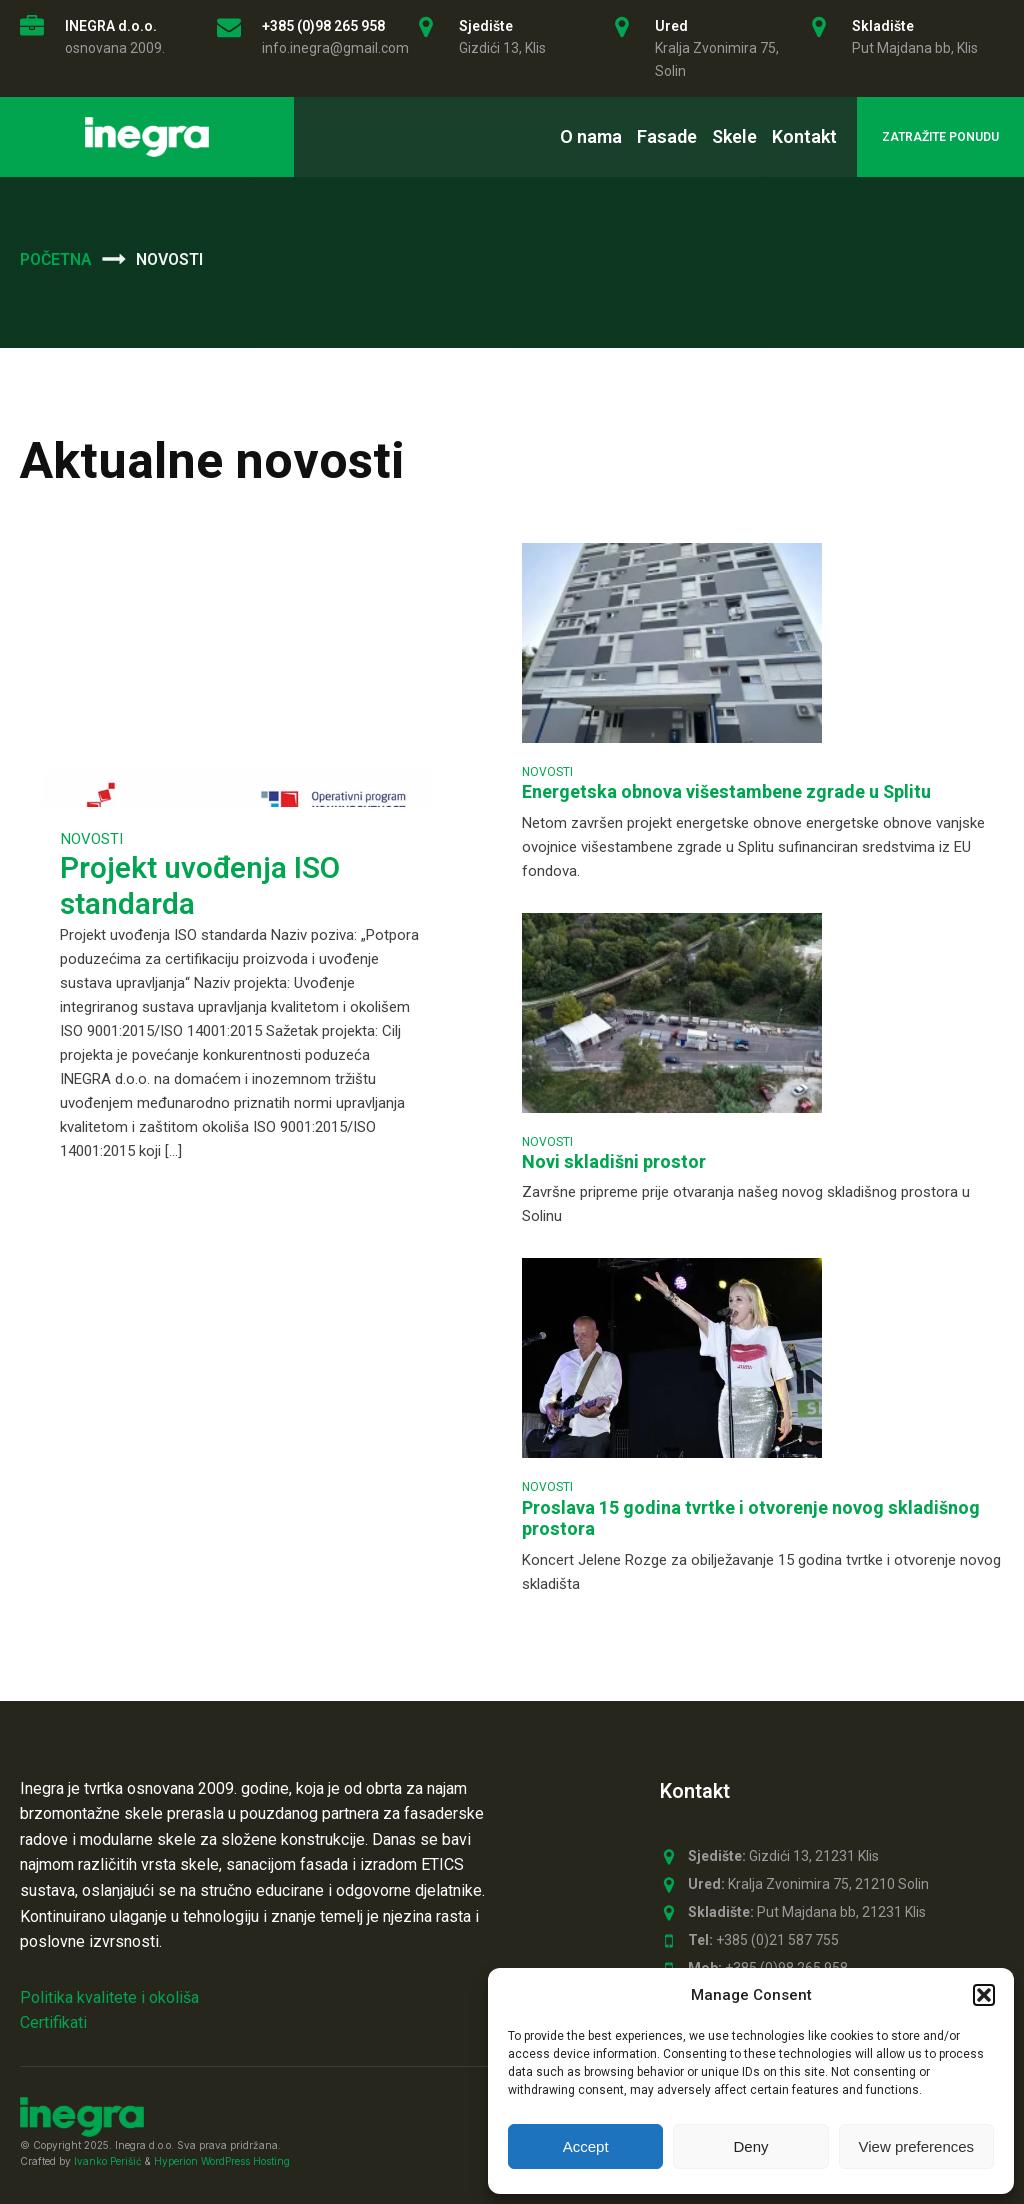  What do you see at coordinates (335, 48) in the screenshot?
I see `info.inegra@gmail.com` at bounding box center [335, 48].